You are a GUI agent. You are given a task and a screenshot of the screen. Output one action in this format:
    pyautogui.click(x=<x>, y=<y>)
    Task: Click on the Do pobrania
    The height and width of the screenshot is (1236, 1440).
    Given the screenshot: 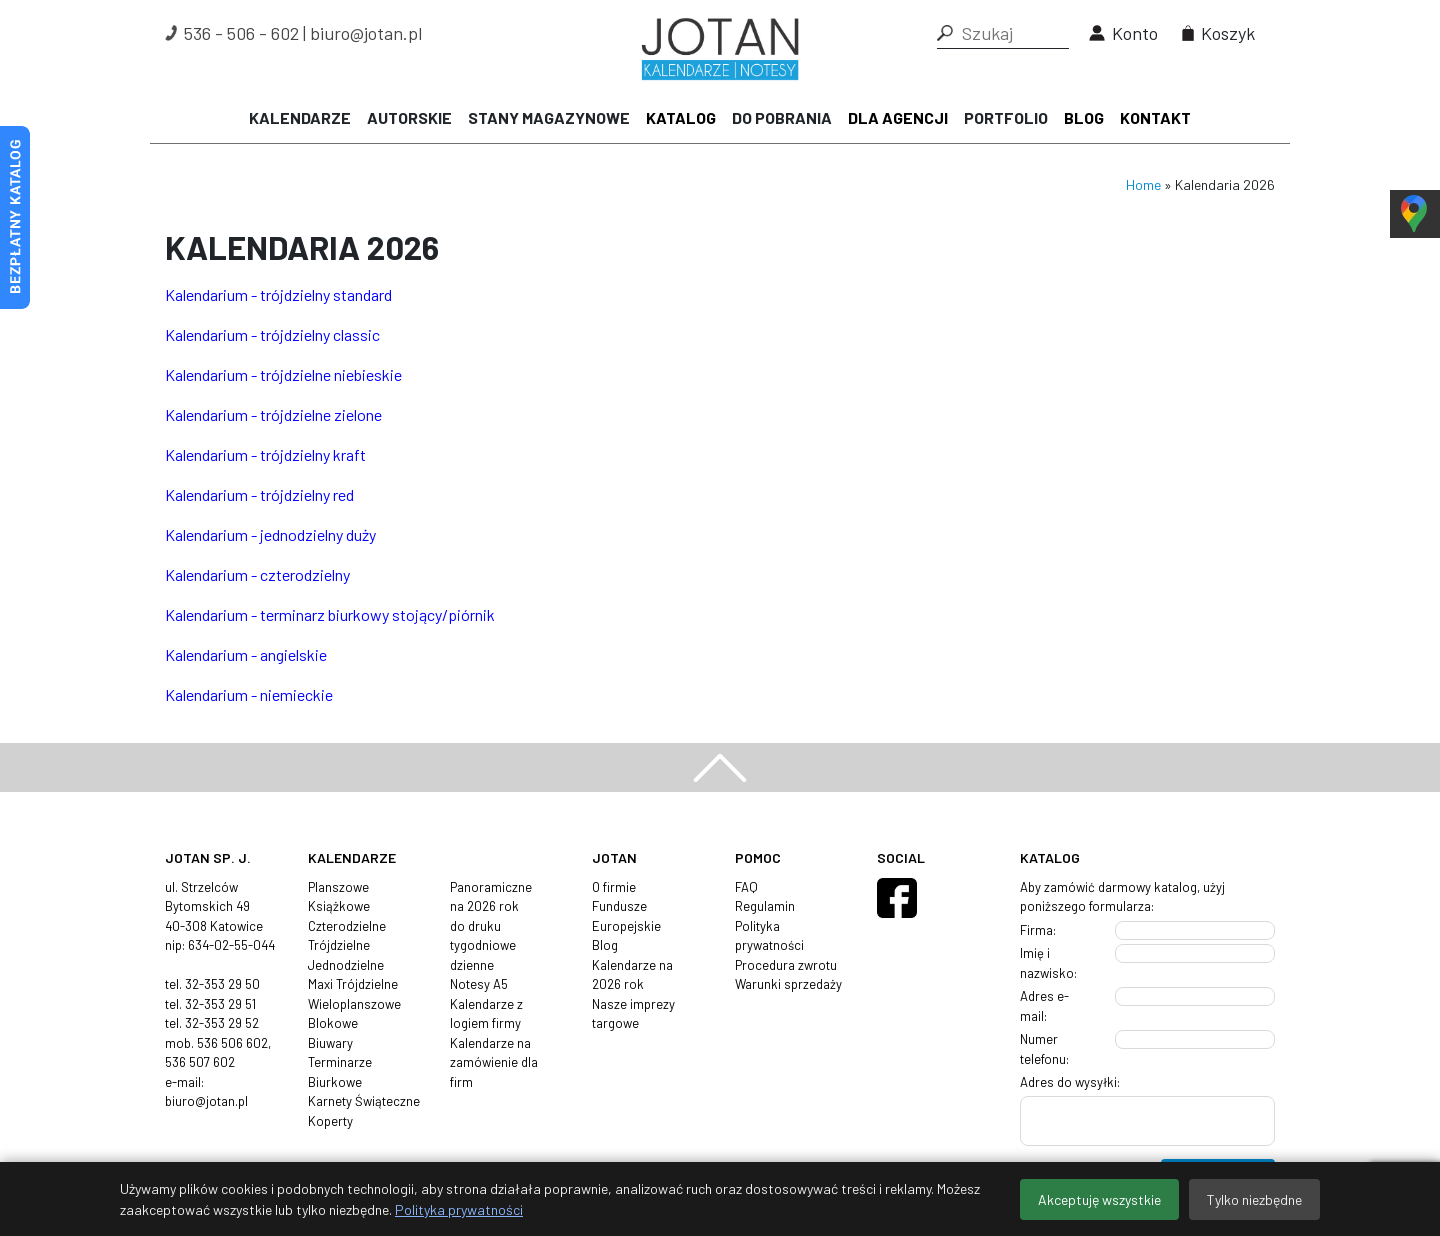 What is the action you would take?
    pyautogui.click(x=782, y=117)
    